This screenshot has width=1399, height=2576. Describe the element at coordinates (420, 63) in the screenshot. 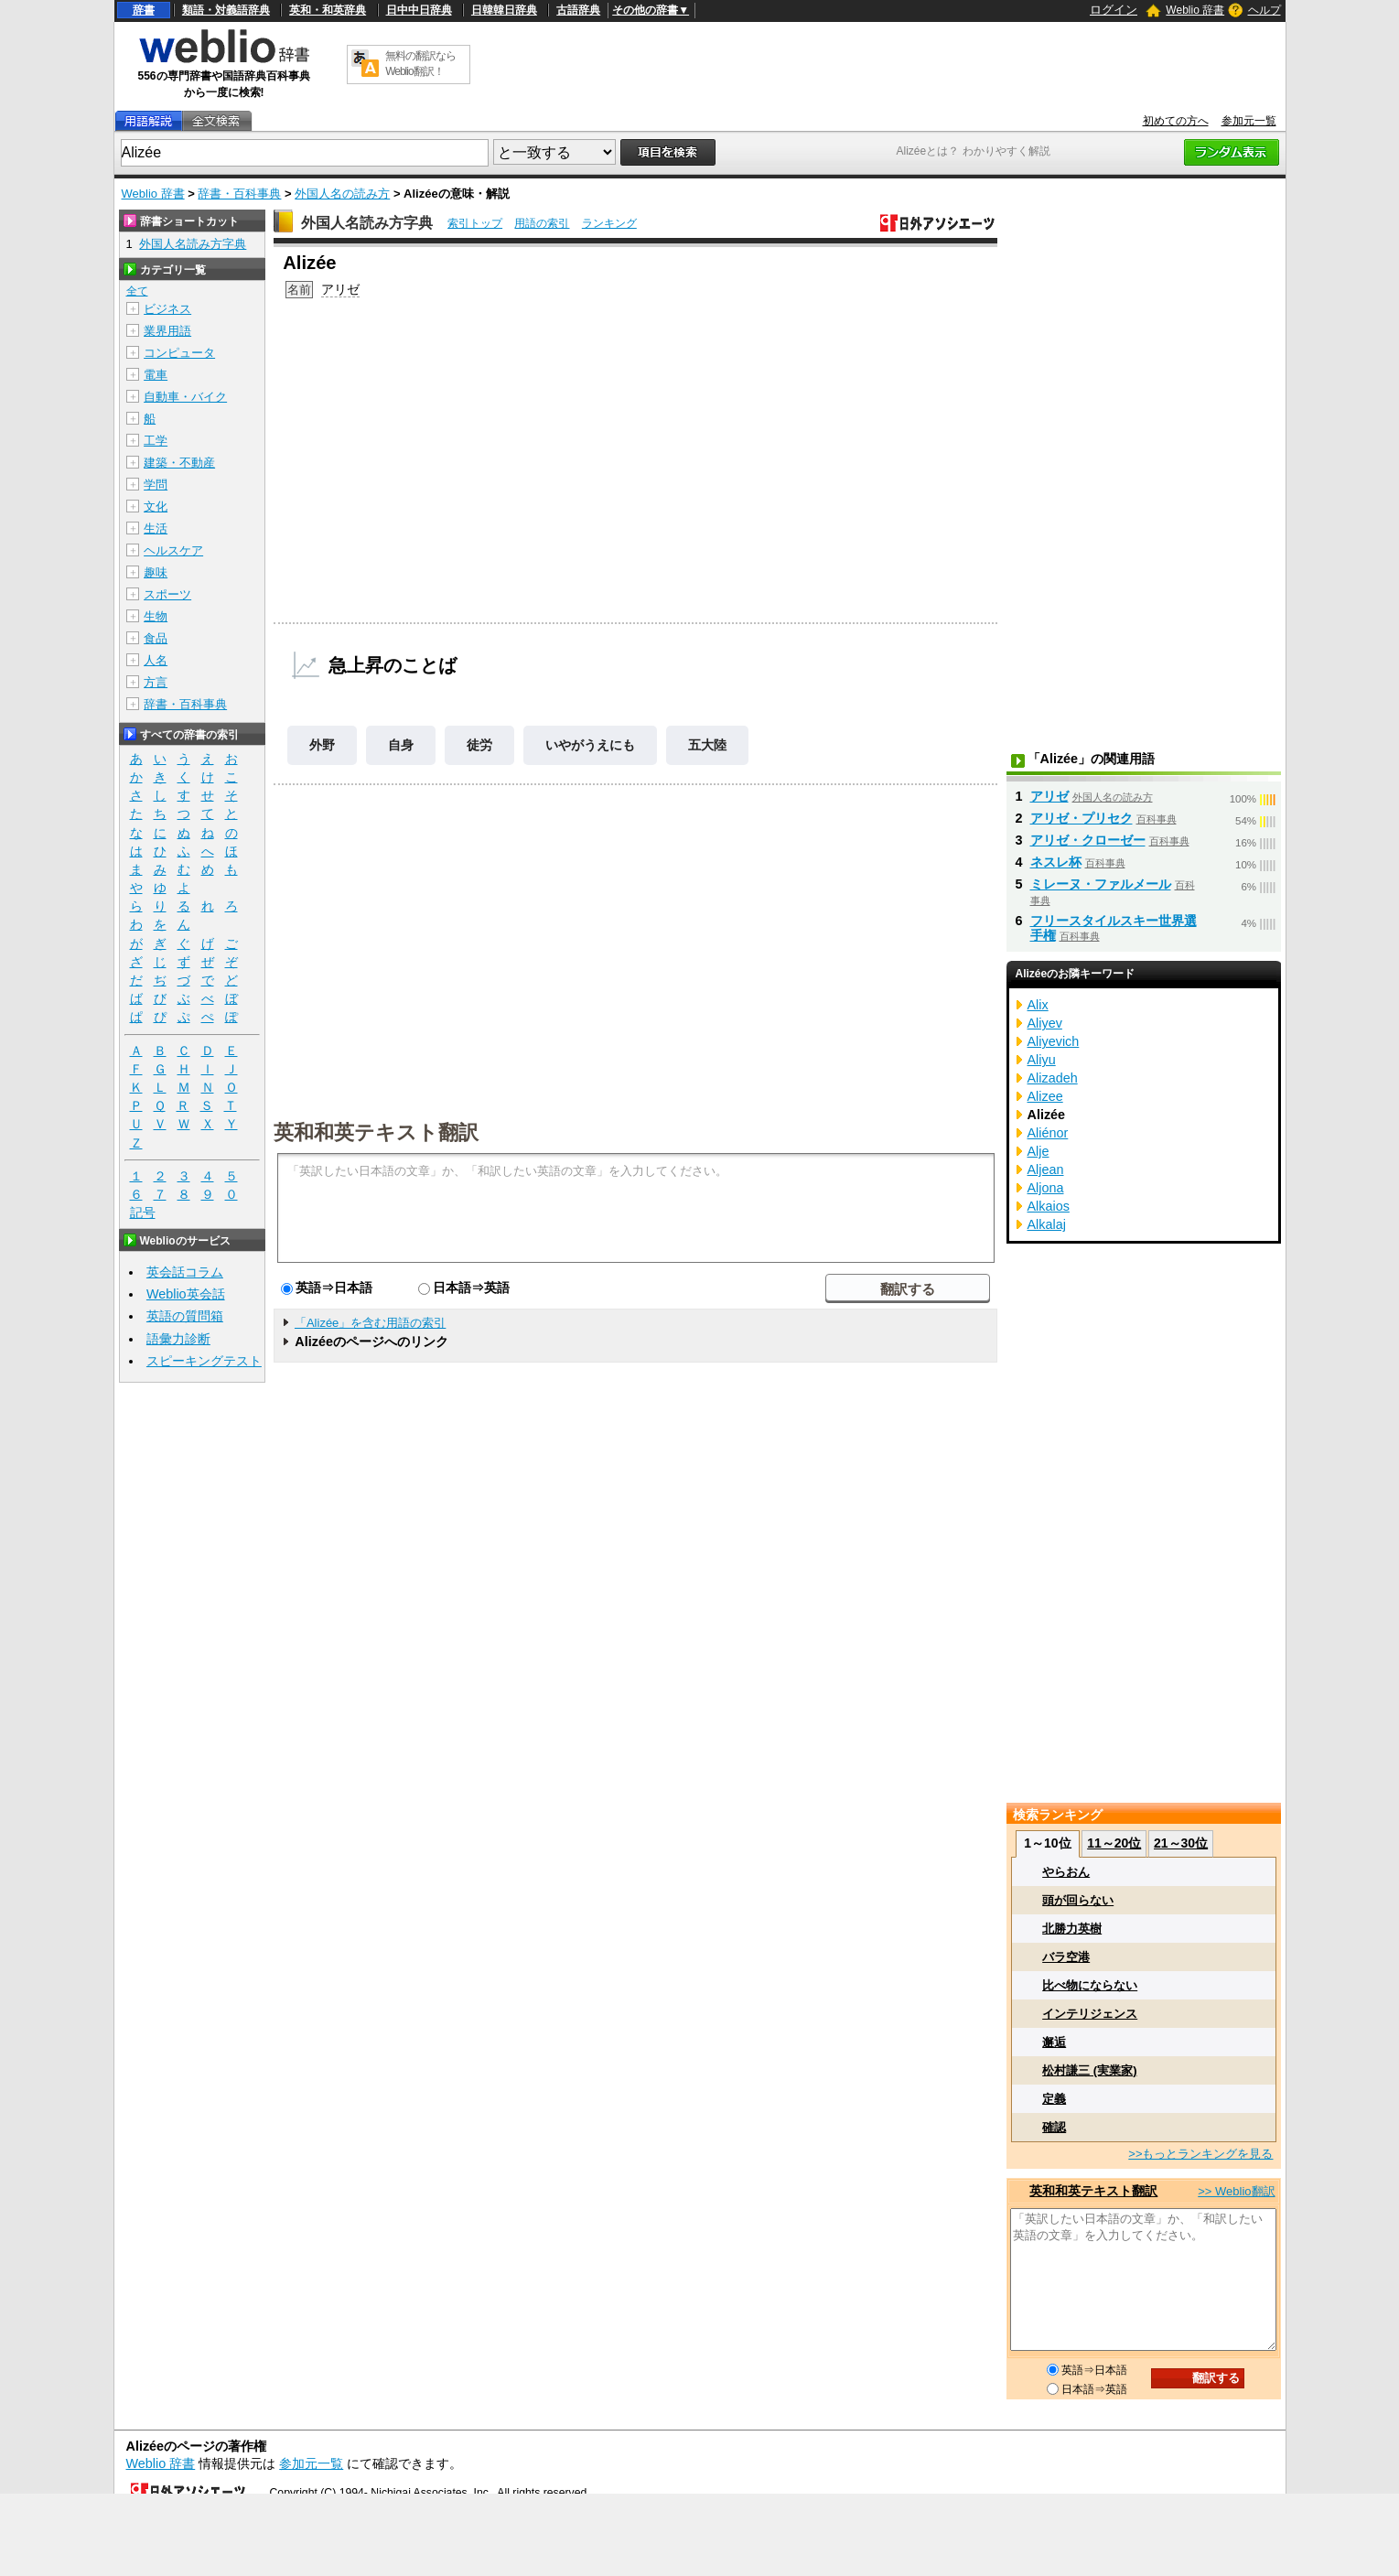

I see `無料の翻訳ならWeblio翻訳！` at that location.